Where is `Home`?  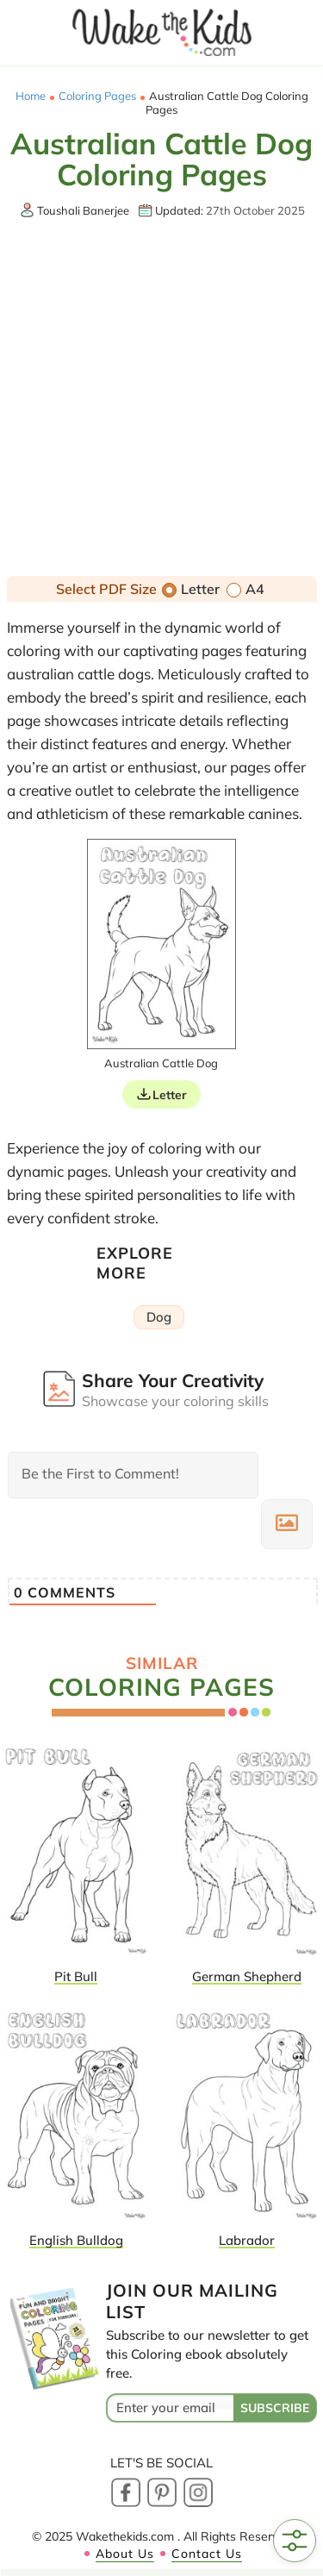
Home is located at coordinates (31, 96).